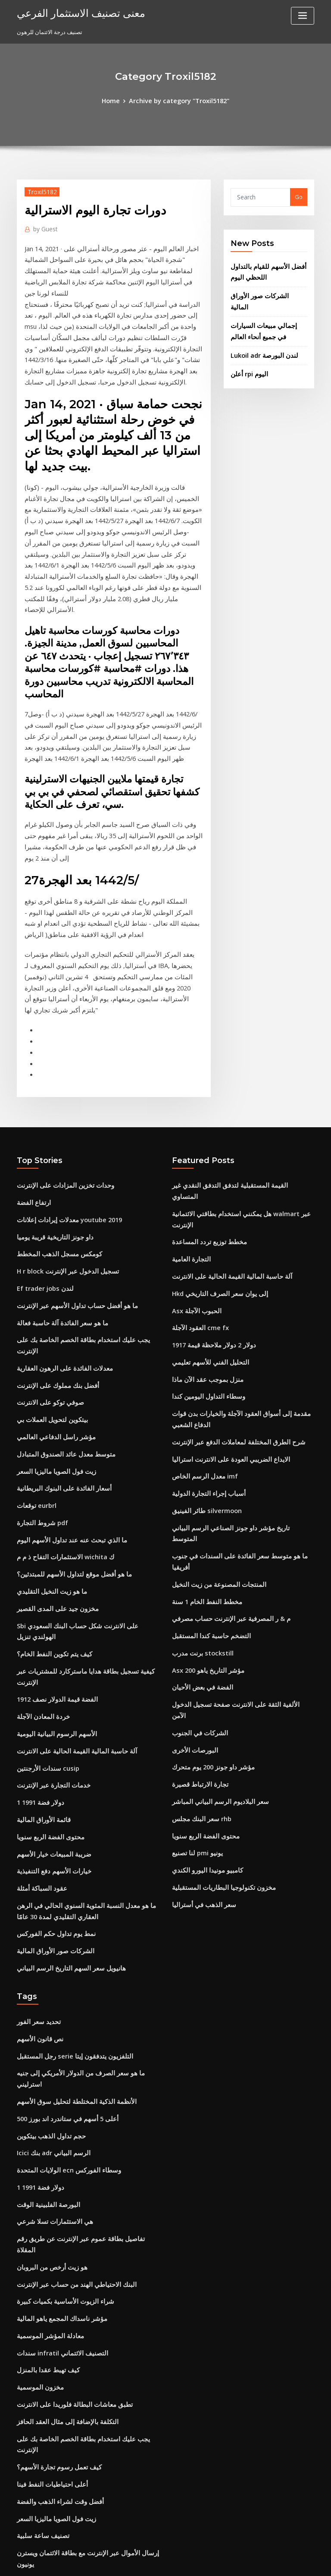  Describe the element at coordinates (191, 1525) in the screenshot. I see `البورصات الأخرى` at that location.